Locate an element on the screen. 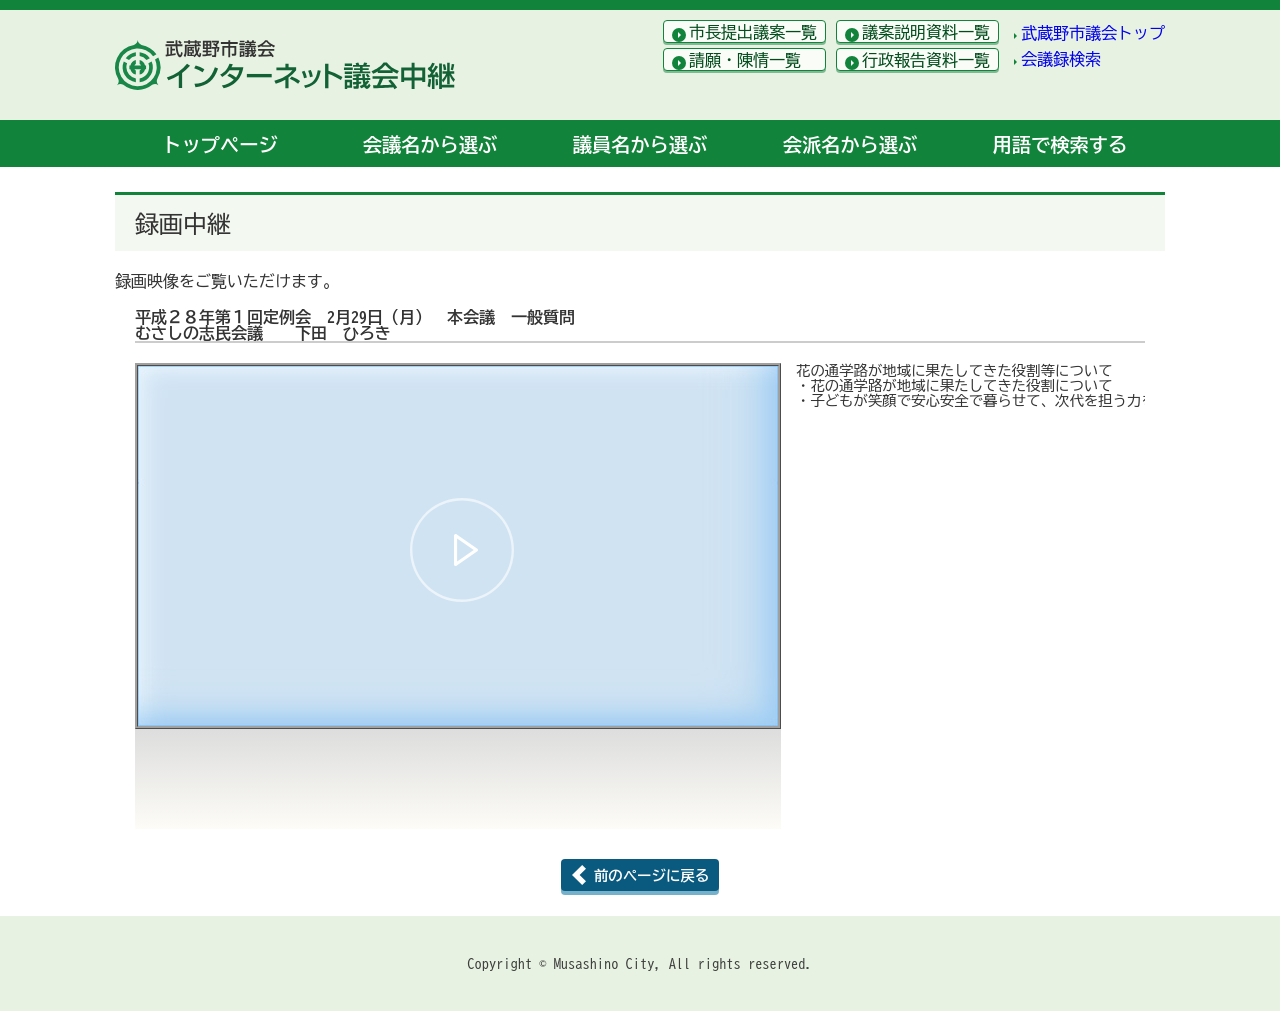  武蔵野市議会トップ is located at coordinates (1093, 33).